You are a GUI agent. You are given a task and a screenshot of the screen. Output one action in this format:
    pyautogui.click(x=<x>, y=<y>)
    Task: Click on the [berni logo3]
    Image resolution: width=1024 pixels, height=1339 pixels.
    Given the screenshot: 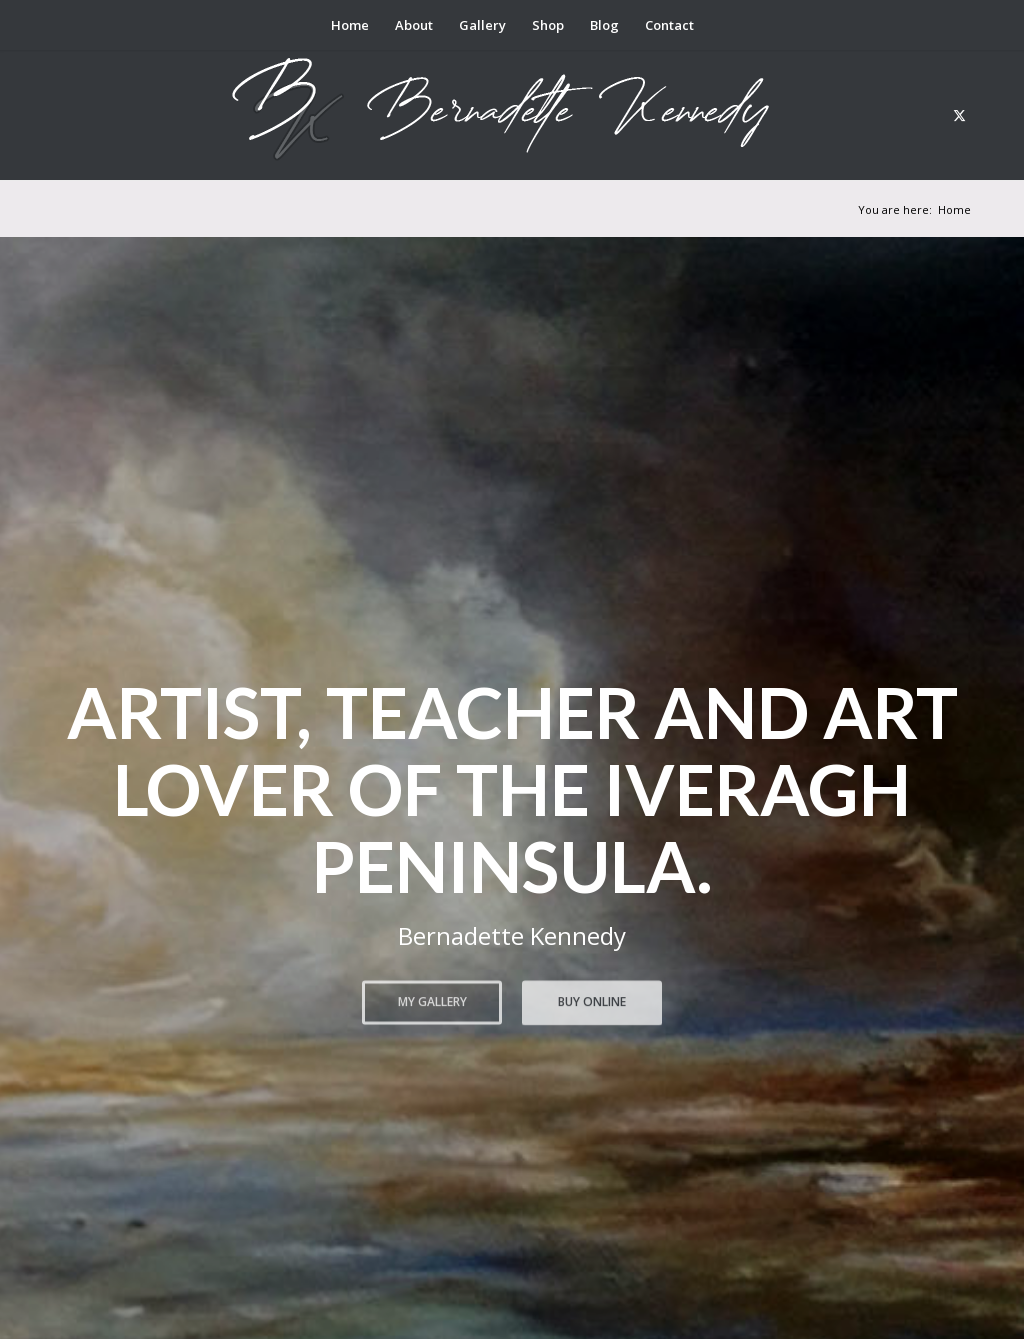 What is the action you would take?
    pyautogui.click(x=512, y=115)
    